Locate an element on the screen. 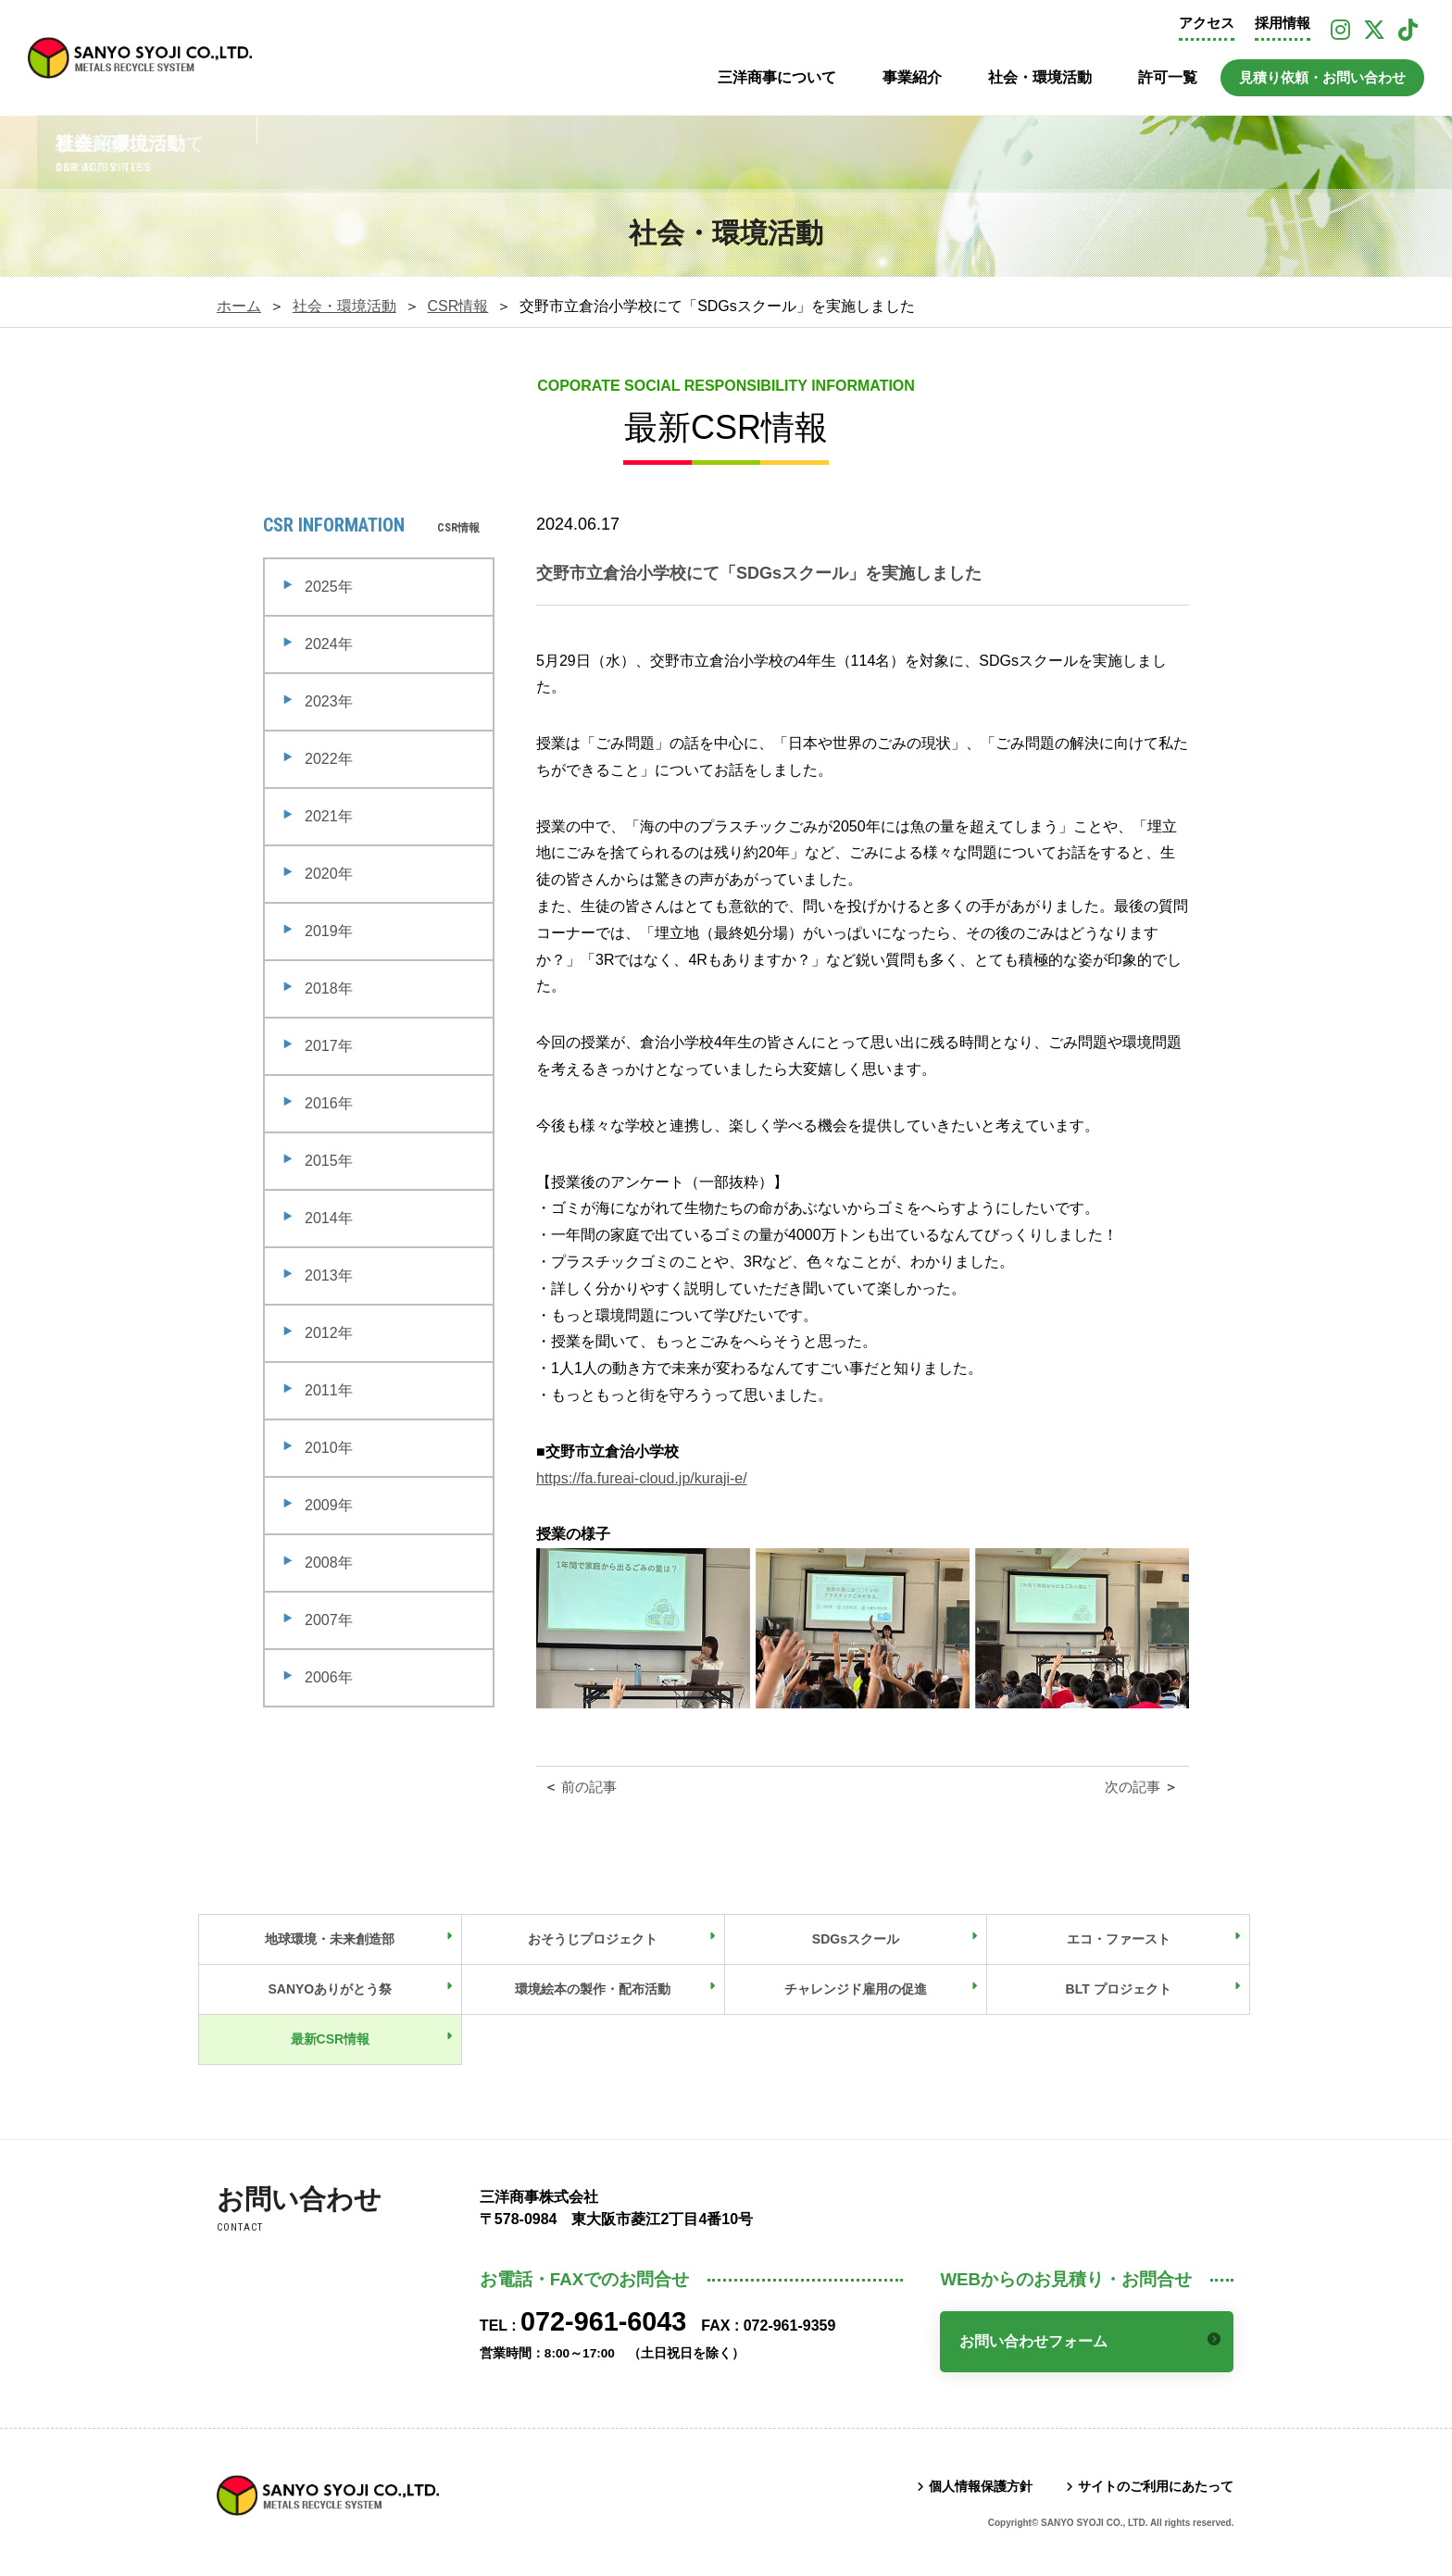 This screenshot has width=1452, height=2576. お問い合わせフォーム is located at coordinates (1033, 2341).